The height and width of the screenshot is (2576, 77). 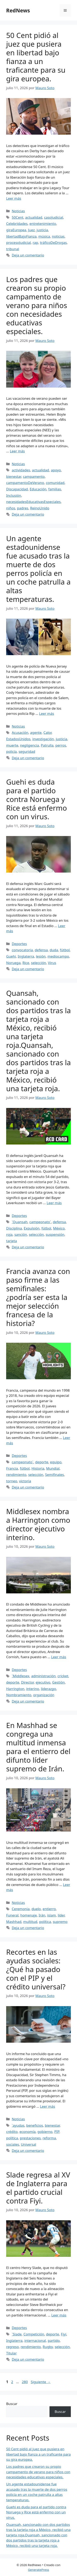 What do you see at coordinates (42, 230) in the screenshot?
I see `justicia` at bounding box center [42, 230].